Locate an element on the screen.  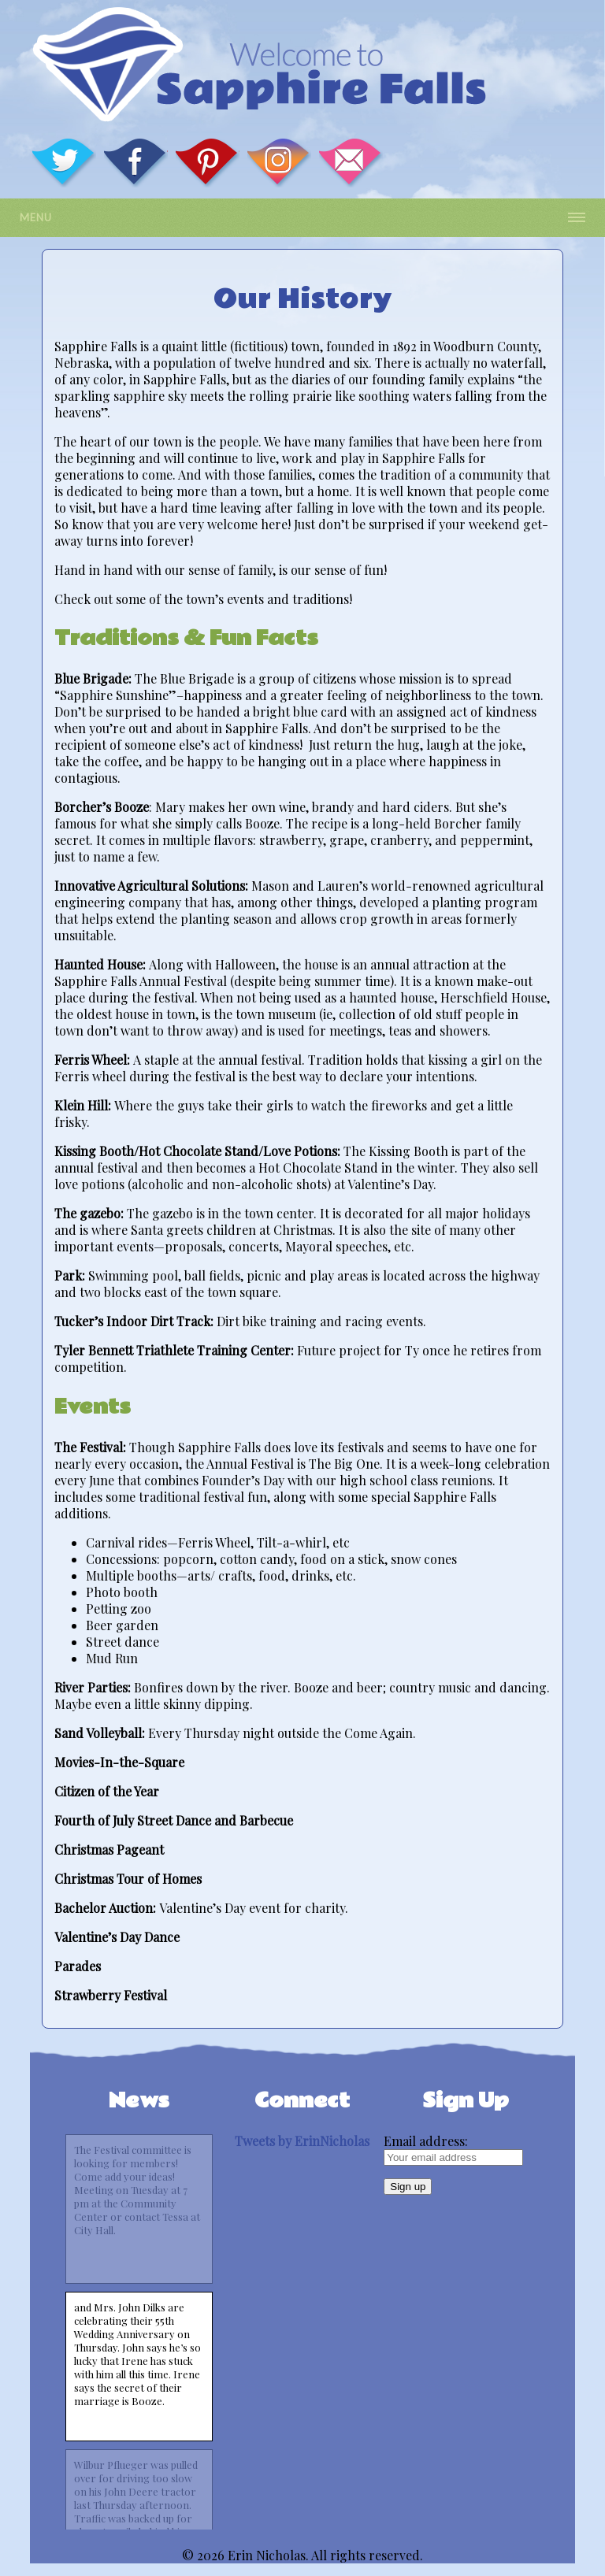
Tweets by ErinNicholas is located at coordinates (302, 2141).